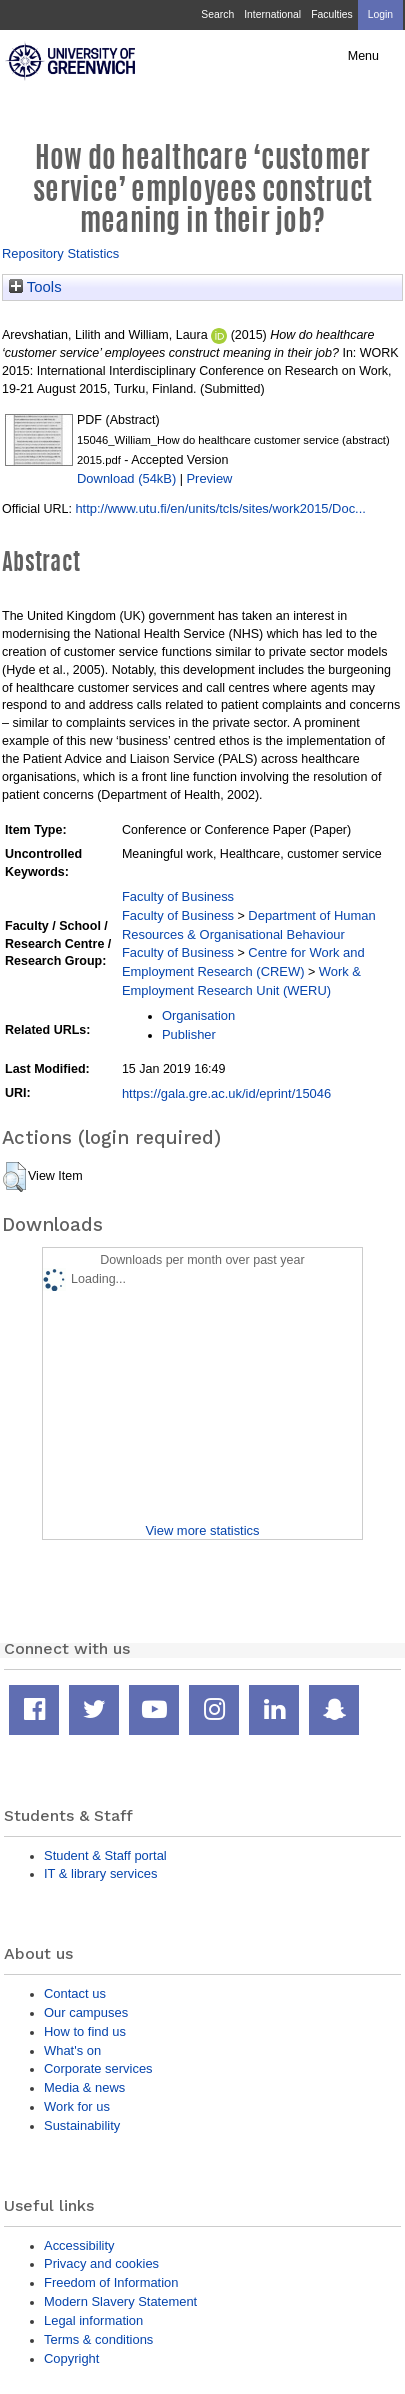 The image size is (405, 2394). I want to click on Faculty of Business, so click(178, 896).